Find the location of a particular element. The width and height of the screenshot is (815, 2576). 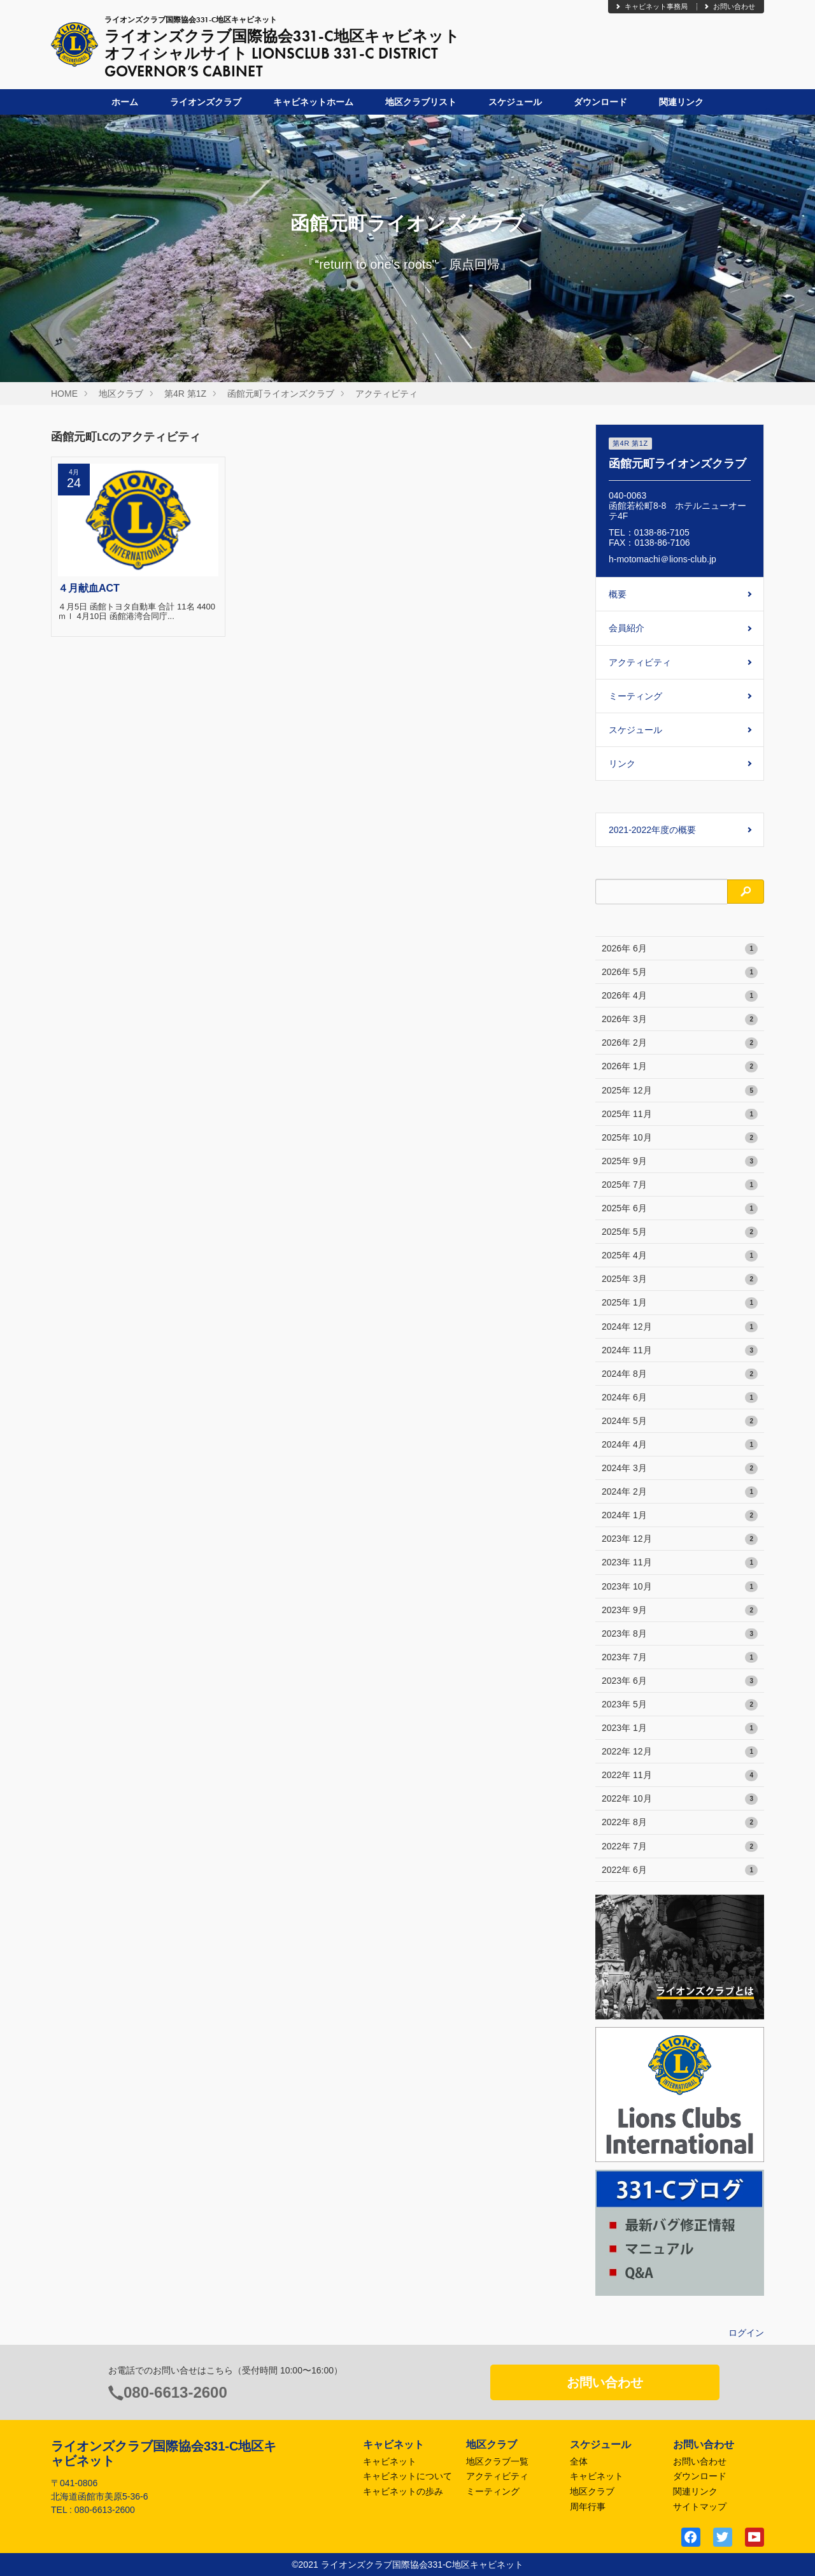

お問い合わせ is located at coordinates (729, 6).